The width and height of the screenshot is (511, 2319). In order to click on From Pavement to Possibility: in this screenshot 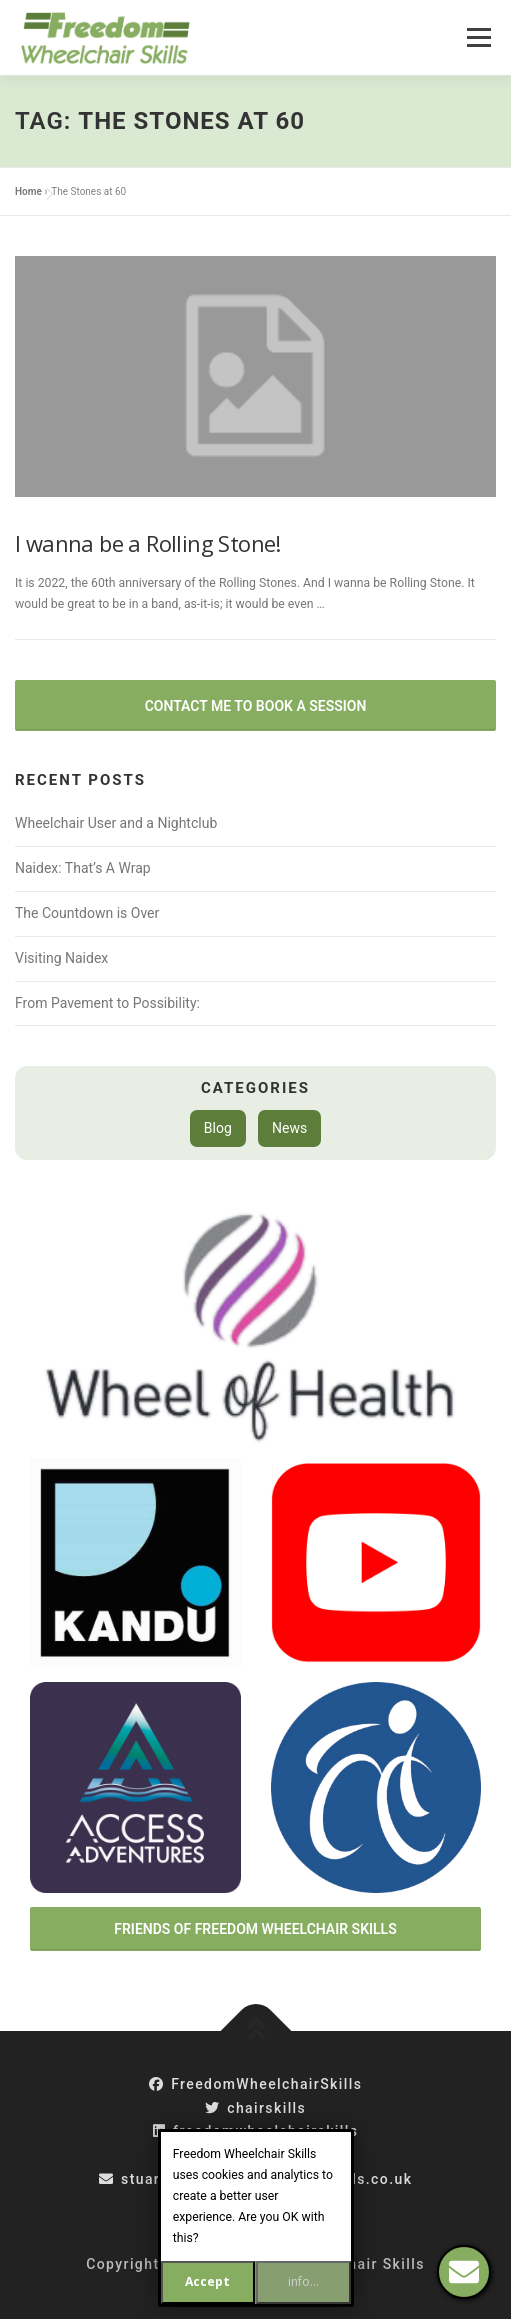, I will do `click(107, 1003)`.